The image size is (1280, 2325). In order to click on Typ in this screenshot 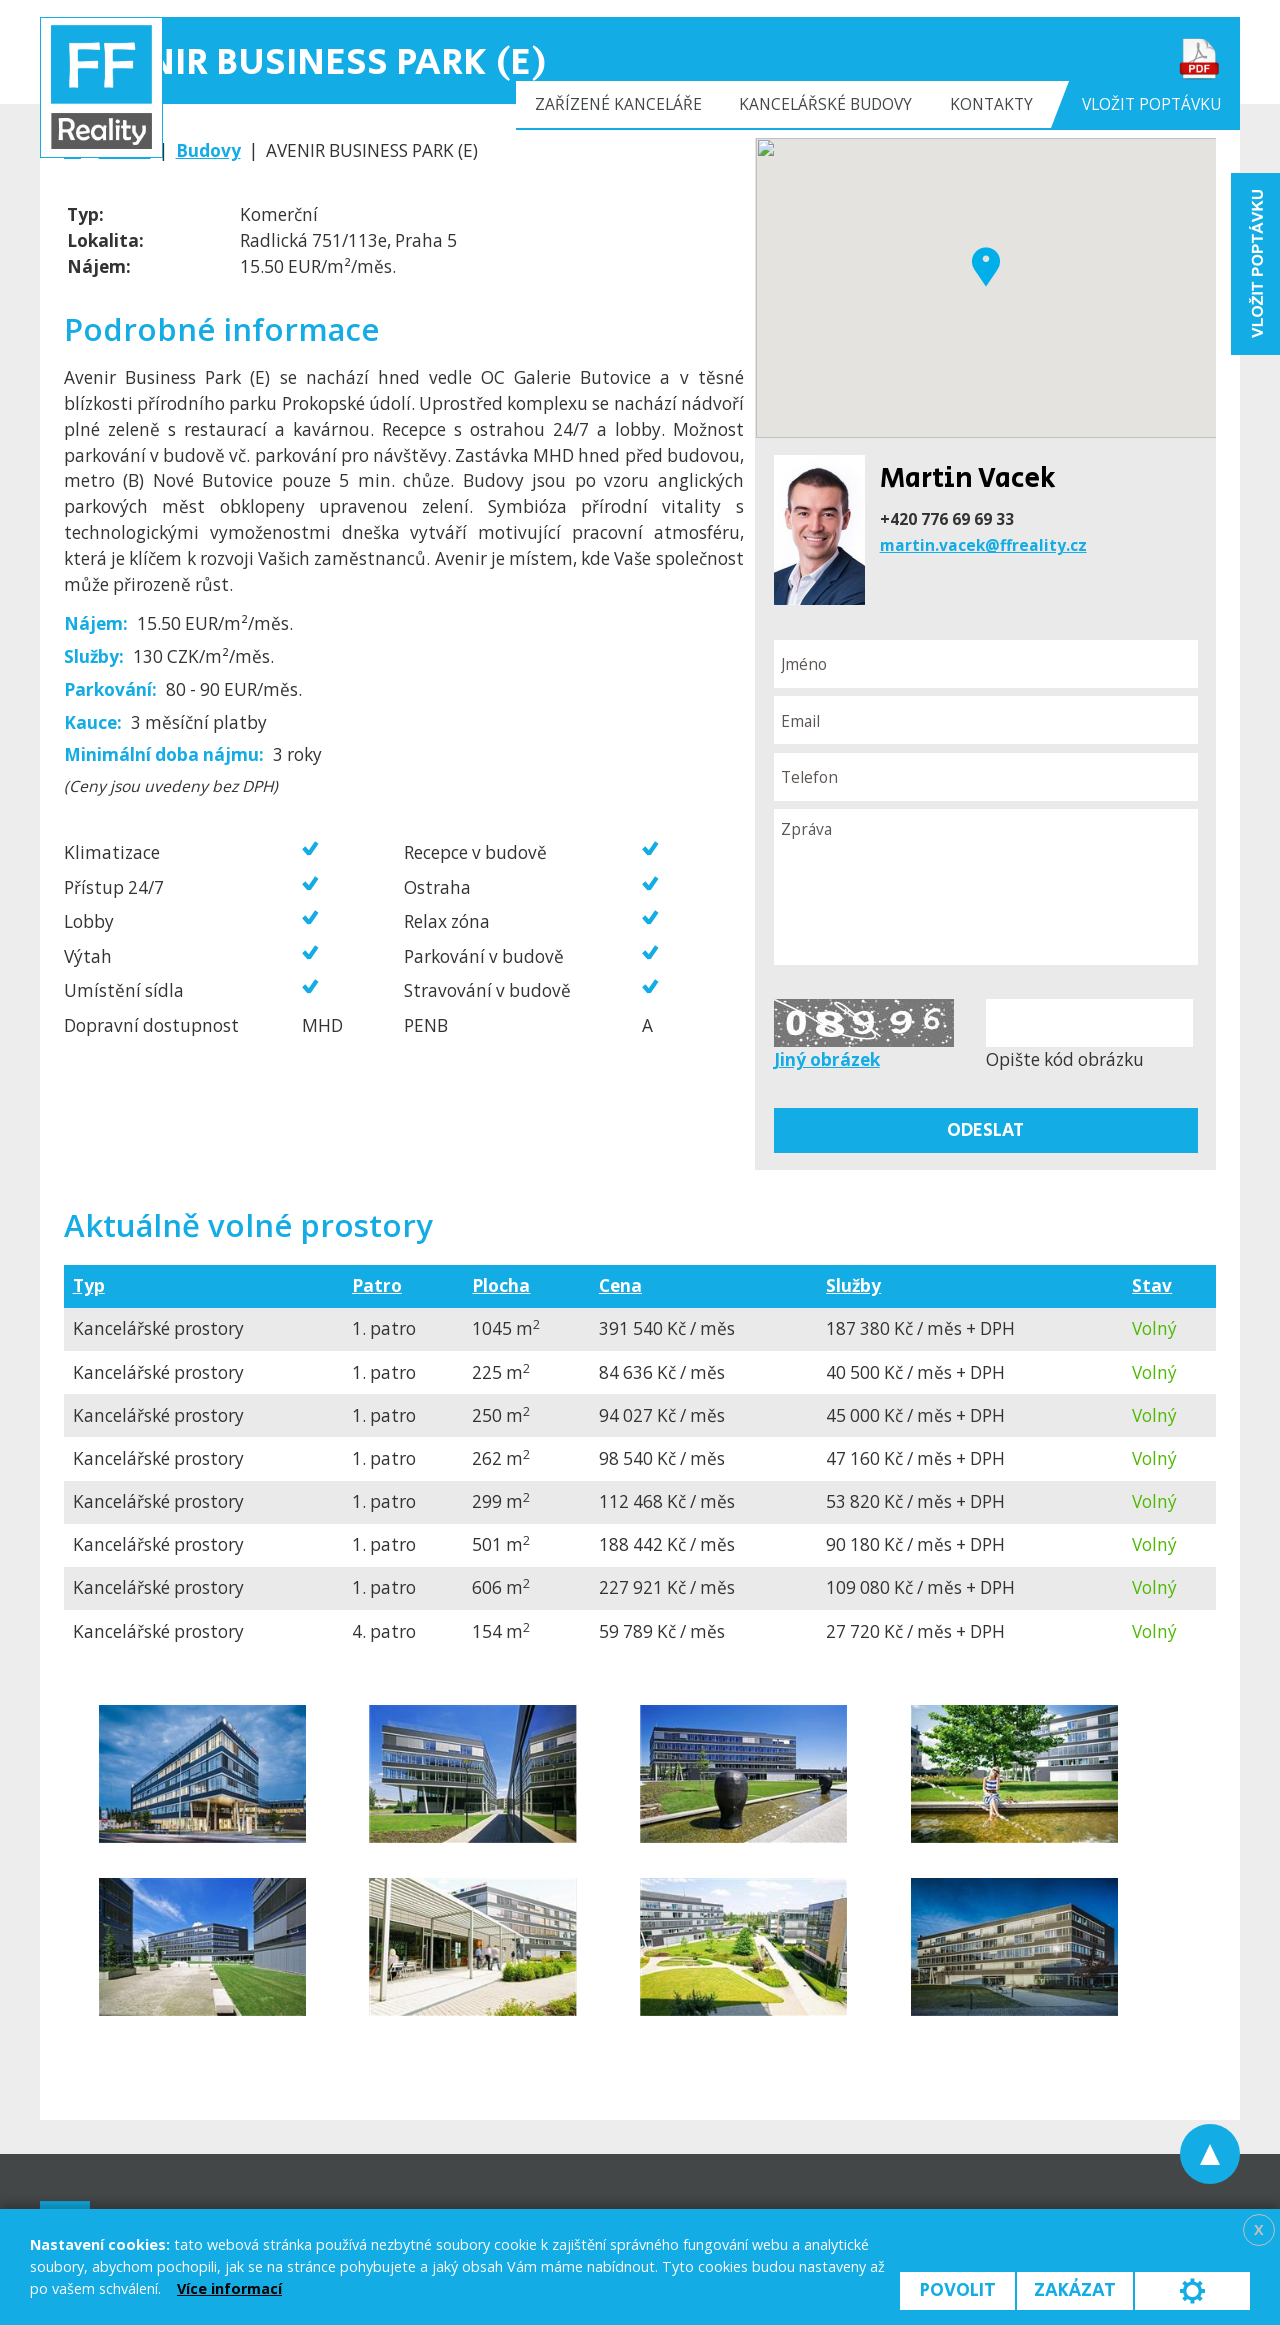, I will do `click(89, 1285)`.